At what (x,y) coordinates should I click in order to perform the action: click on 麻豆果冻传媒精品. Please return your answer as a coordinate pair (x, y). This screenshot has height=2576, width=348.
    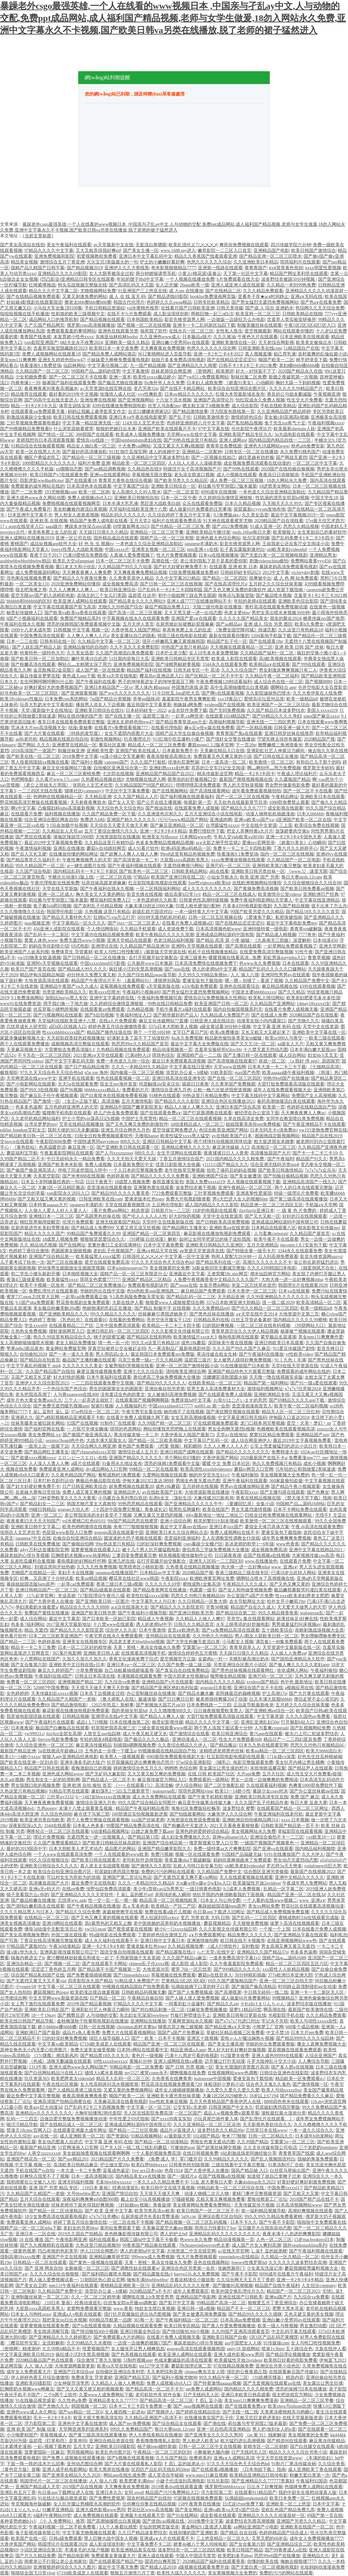
    Looking at the image, I should click on (93, 1745).